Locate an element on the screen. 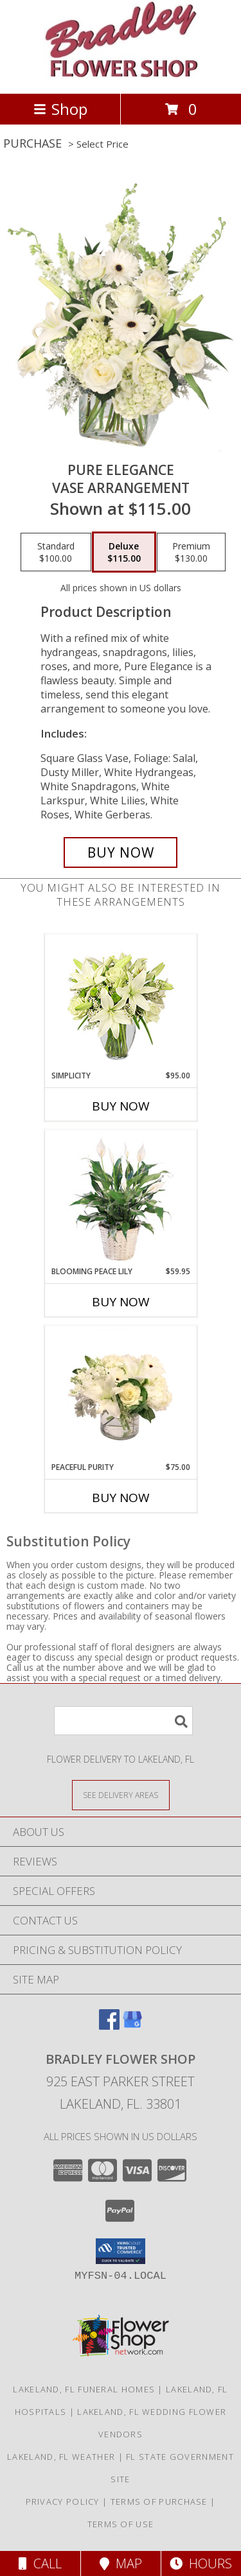 The width and height of the screenshot is (241, 2576). [button] is located at coordinates (120, 2251).